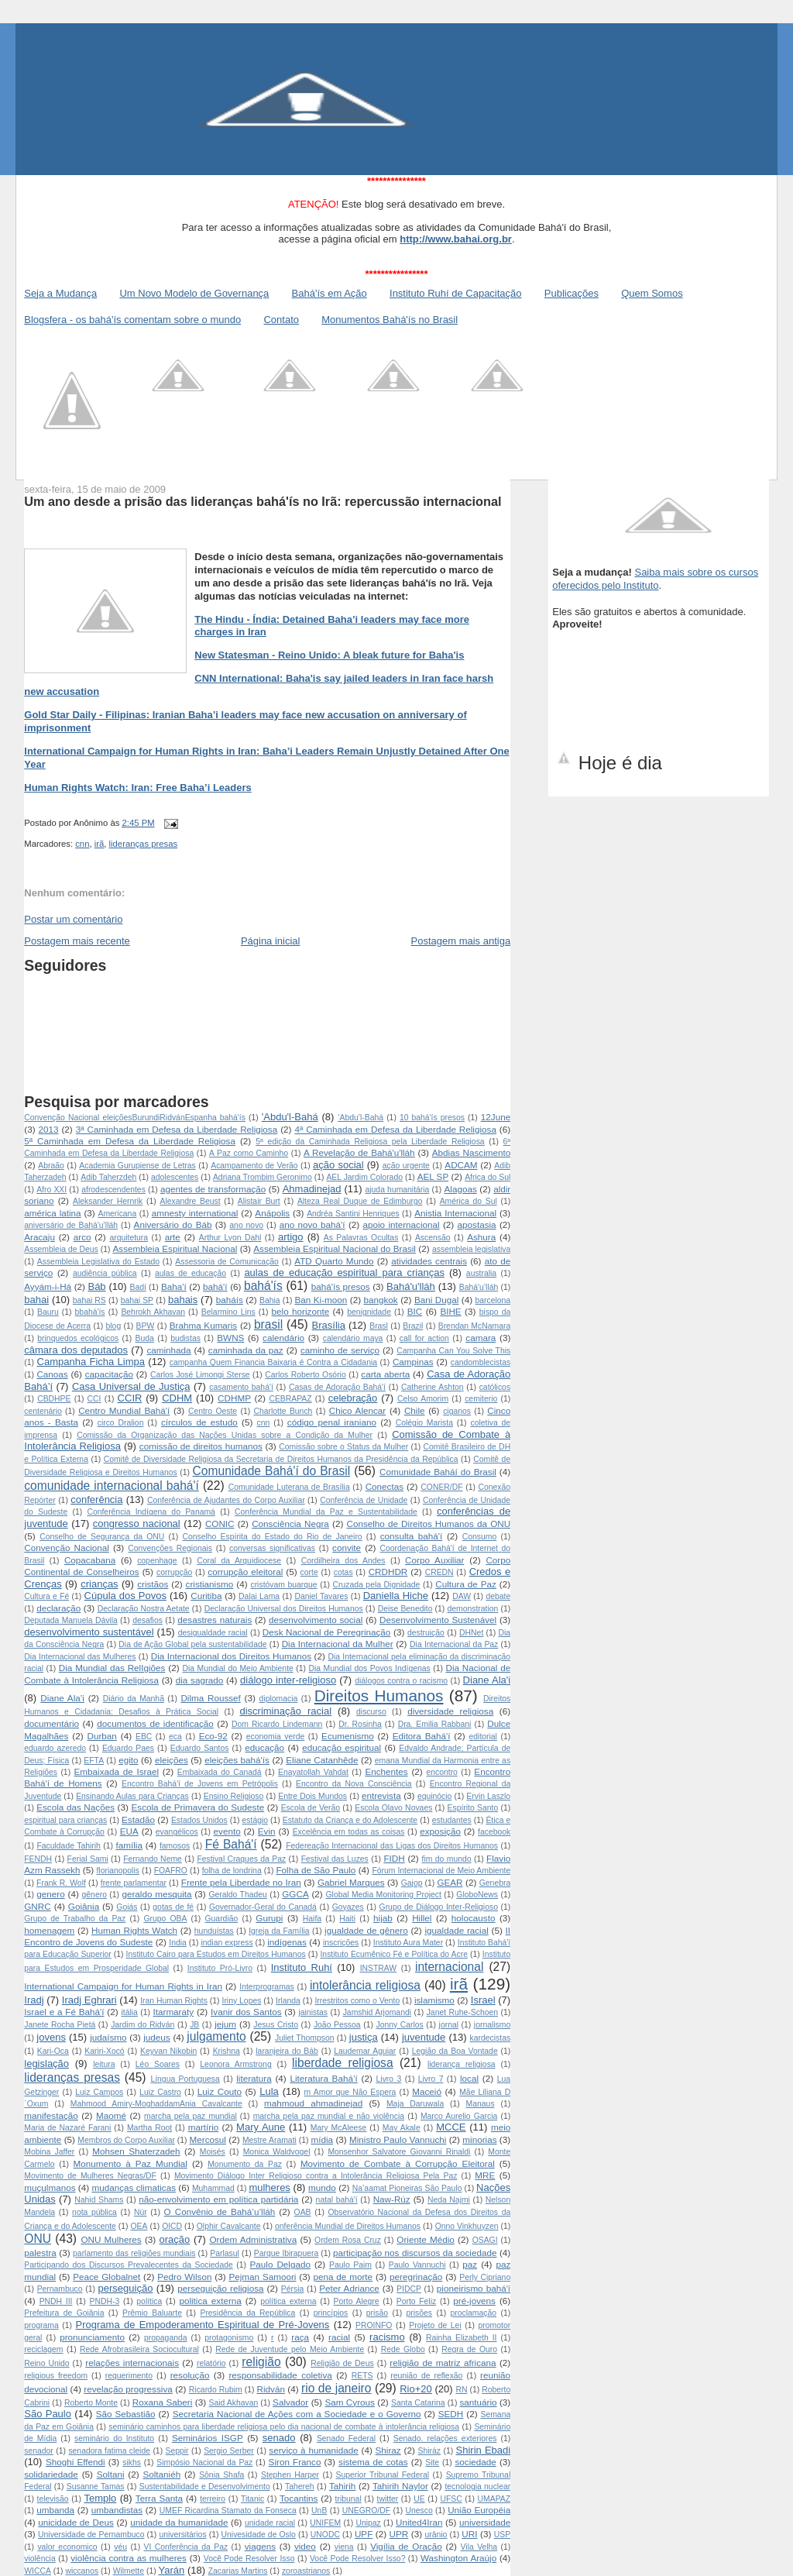  What do you see at coordinates (450, 1711) in the screenshot?
I see `diversidade religiosa` at bounding box center [450, 1711].